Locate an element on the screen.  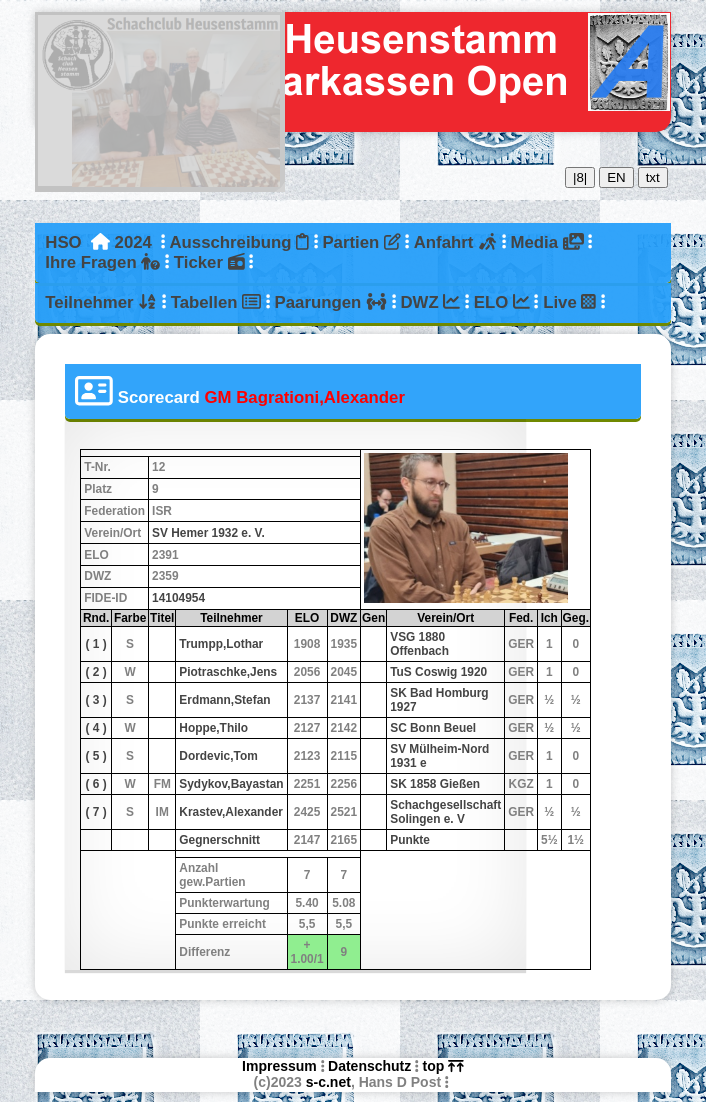
VSG 1880 Offenbach is located at coordinates (419, 644).